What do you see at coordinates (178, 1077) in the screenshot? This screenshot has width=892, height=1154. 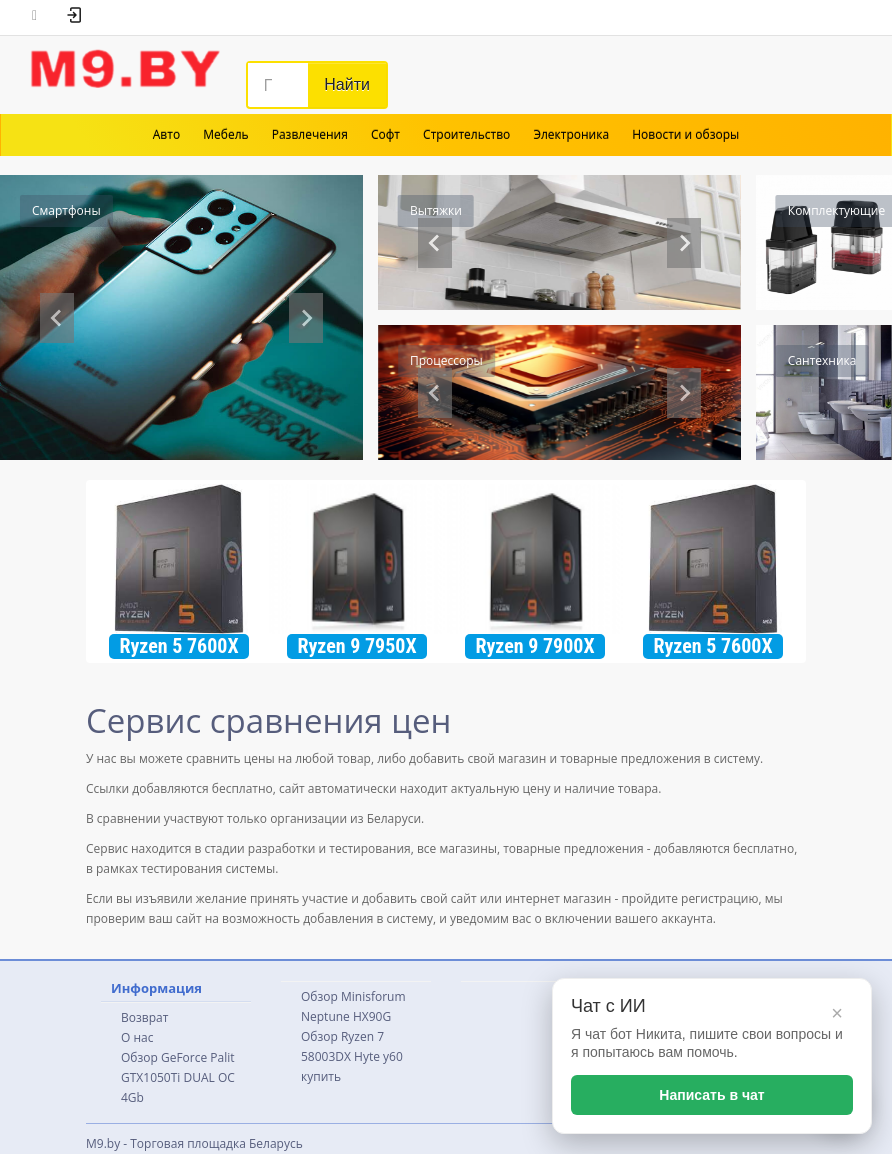 I see `Обзор GeForce Palit GTX1050Ti DUAL OC 4Gb` at bounding box center [178, 1077].